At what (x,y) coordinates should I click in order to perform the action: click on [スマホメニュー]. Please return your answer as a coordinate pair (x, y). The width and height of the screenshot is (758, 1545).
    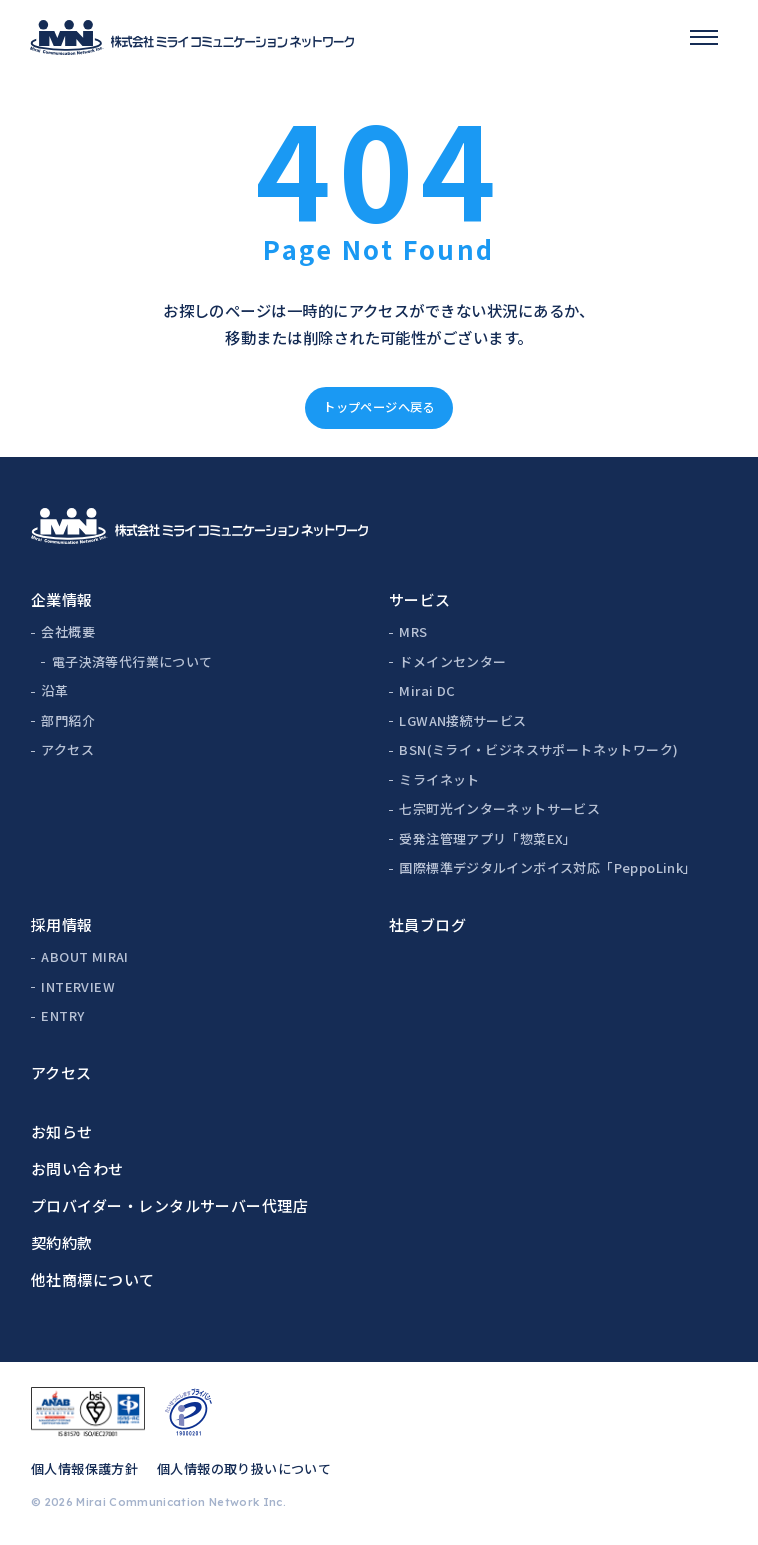
    Looking at the image, I should click on (704, 37).